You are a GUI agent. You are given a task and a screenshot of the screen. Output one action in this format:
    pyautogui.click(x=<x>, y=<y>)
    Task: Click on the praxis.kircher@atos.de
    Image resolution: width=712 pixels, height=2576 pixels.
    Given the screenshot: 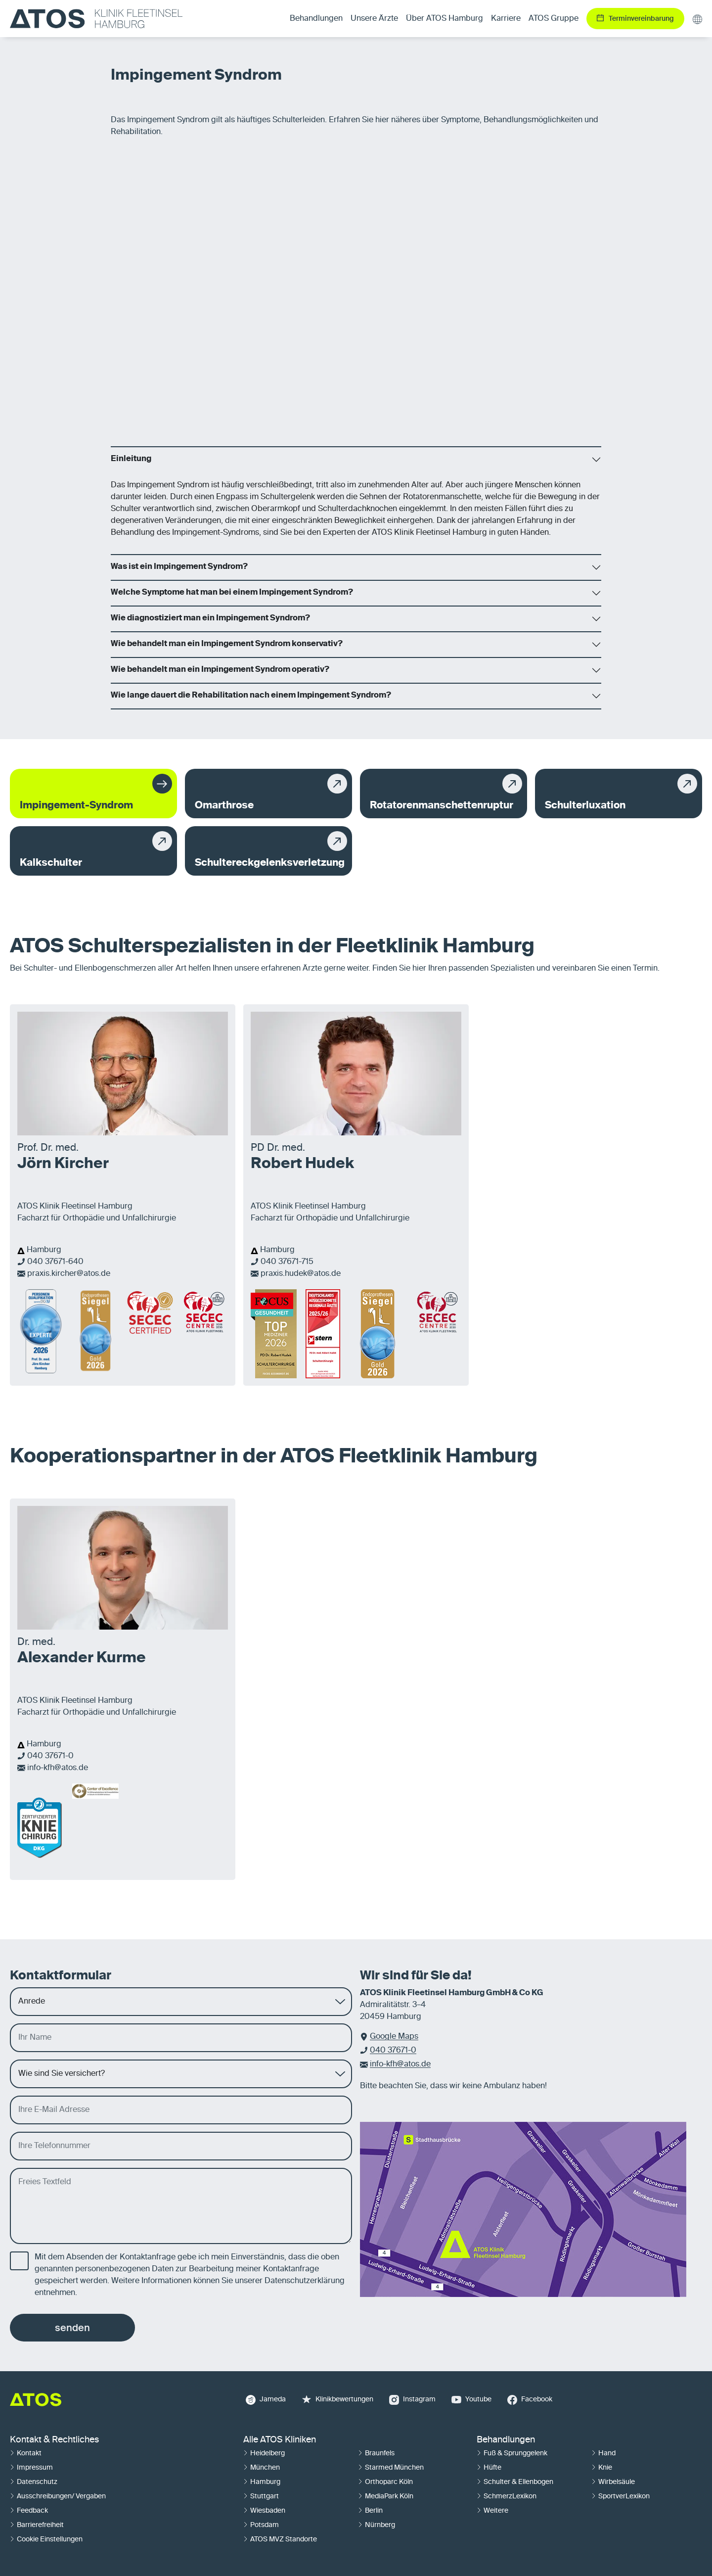 What is the action you would take?
    pyautogui.click(x=68, y=1274)
    